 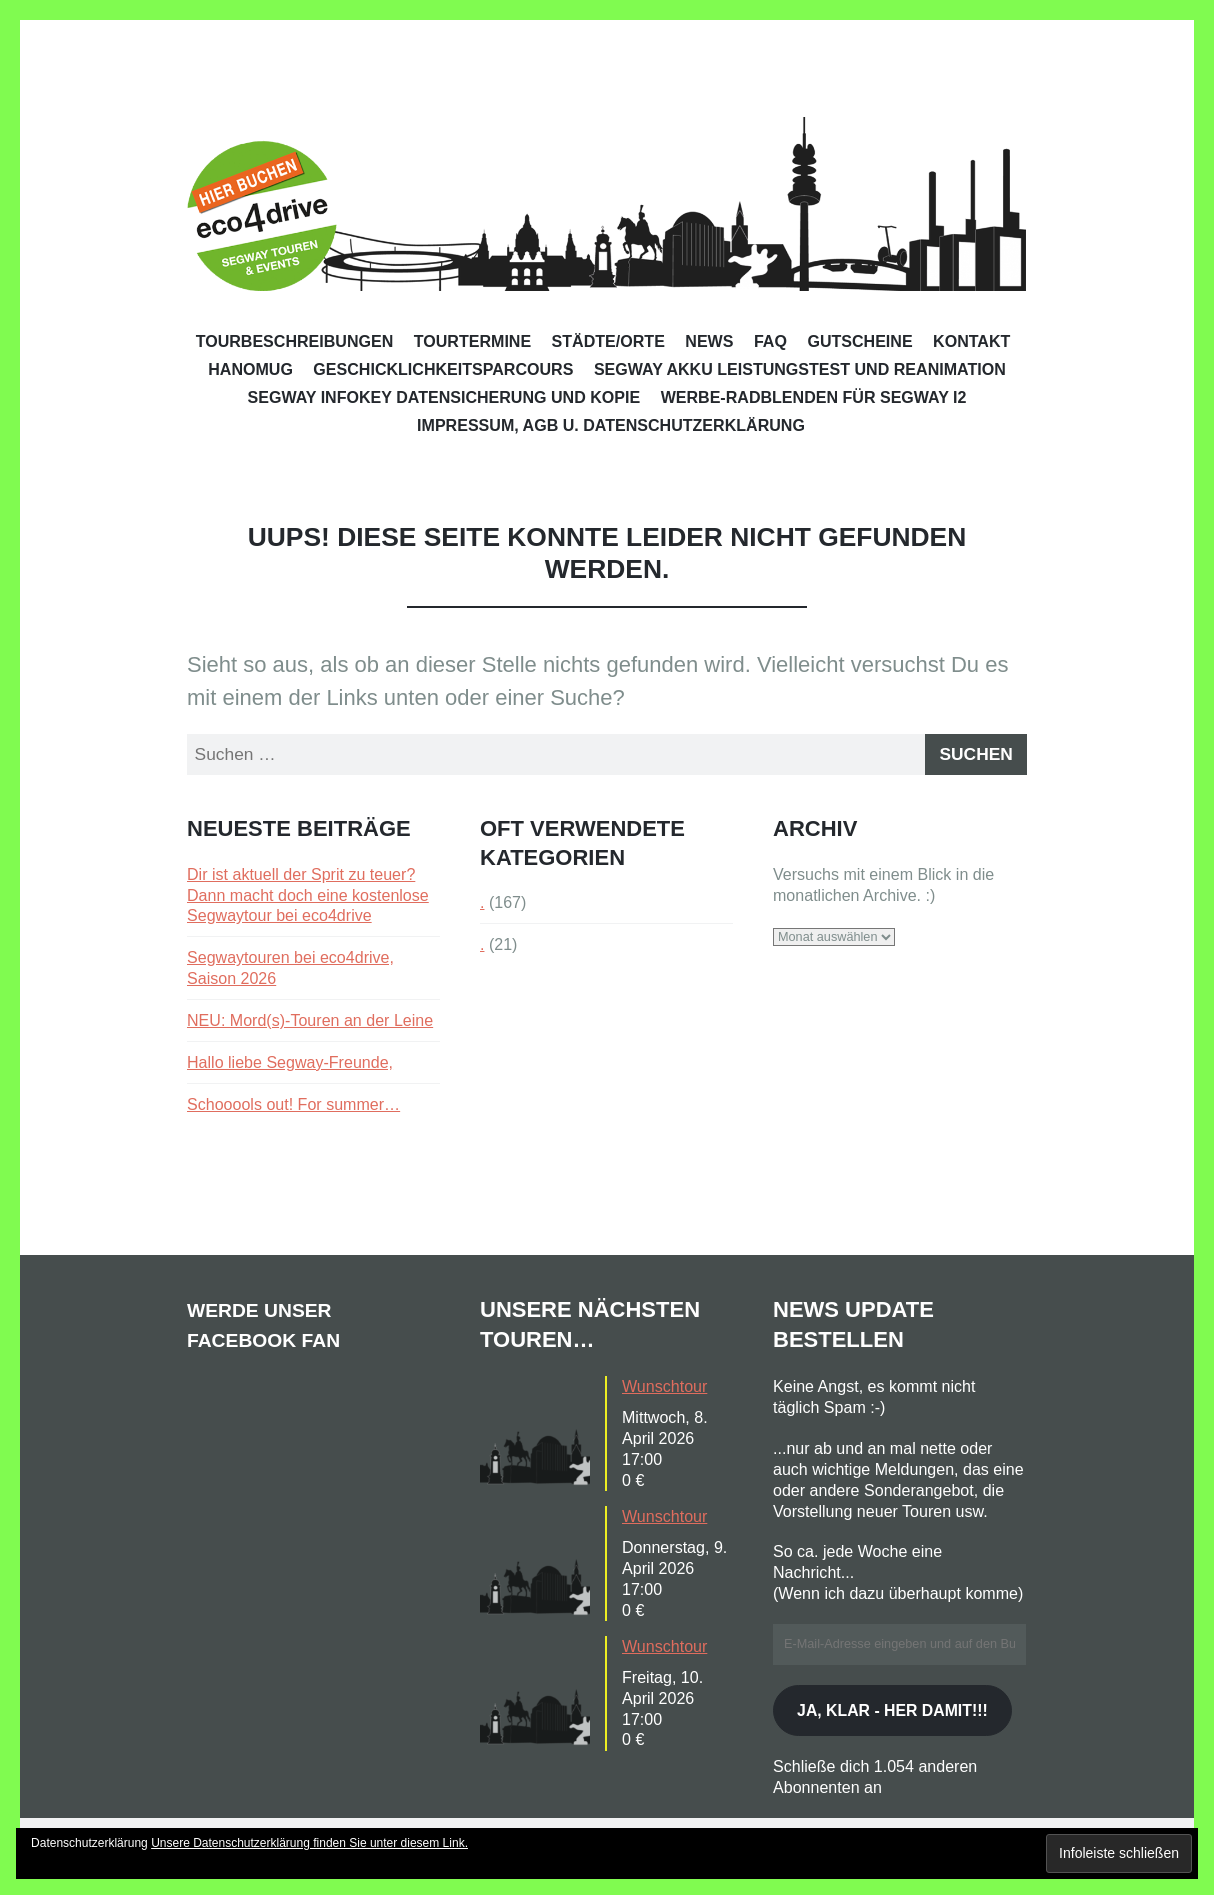 What do you see at coordinates (899, 1730) in the screenshot?
I see `Ja, klar - her damit!!!` at bounding box center [899, 1730].